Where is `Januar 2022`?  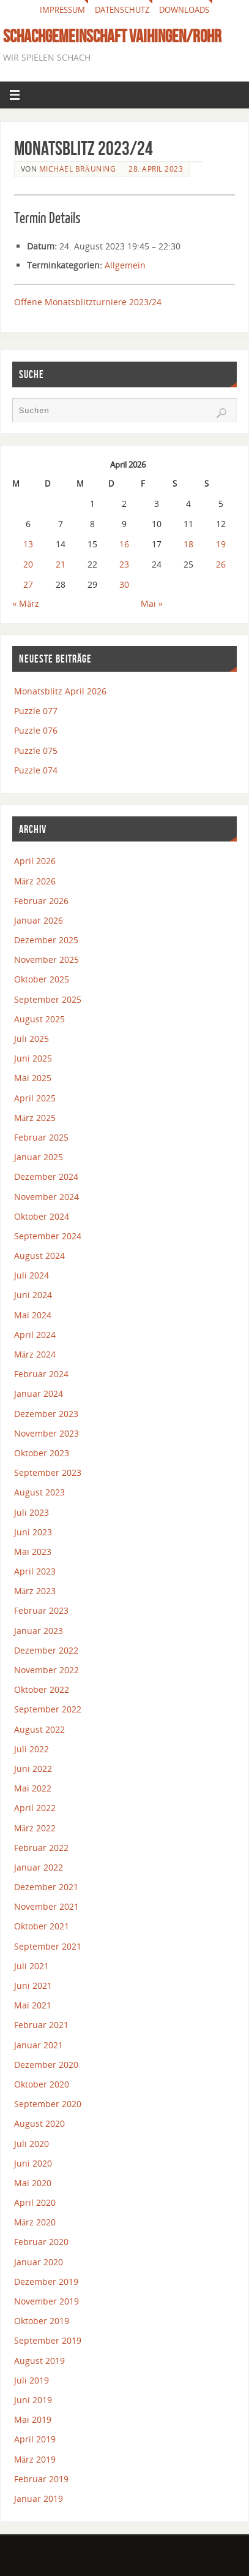 Januar 2022 is located at coordinates (38, 1867).